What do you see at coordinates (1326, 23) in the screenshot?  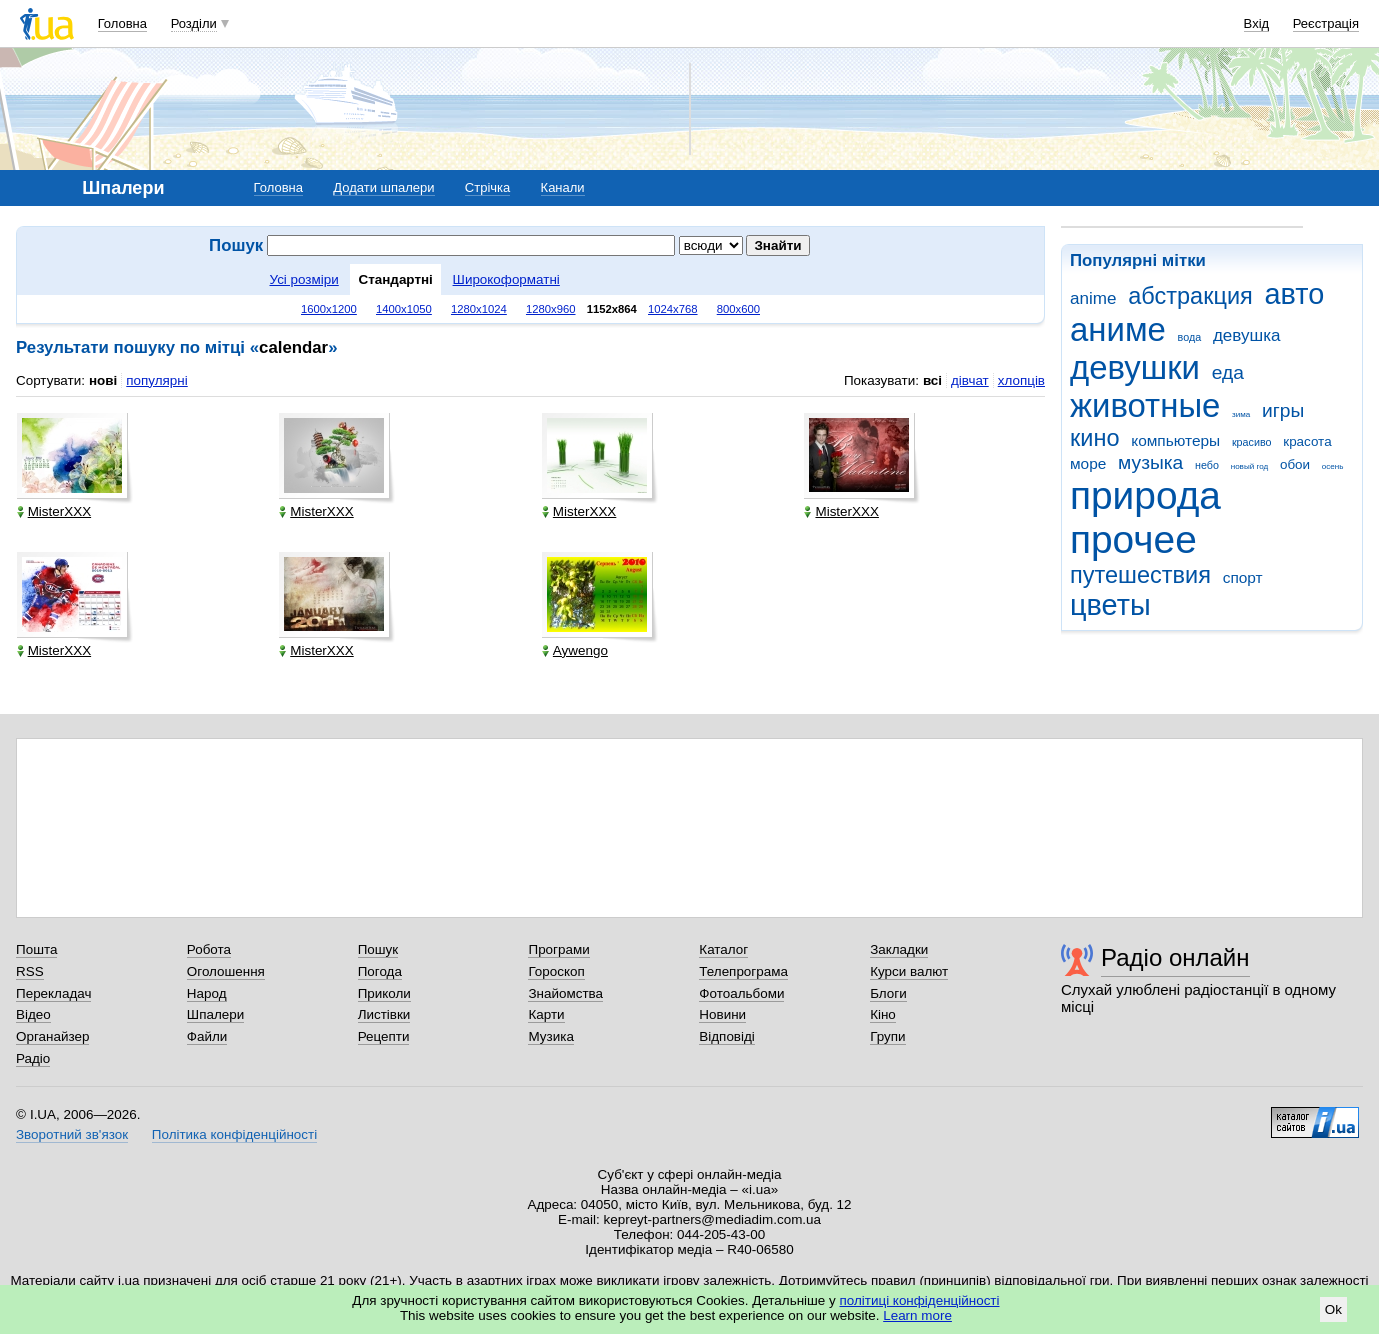 I see `Реєстрація` at bounding box center [1326, 23].